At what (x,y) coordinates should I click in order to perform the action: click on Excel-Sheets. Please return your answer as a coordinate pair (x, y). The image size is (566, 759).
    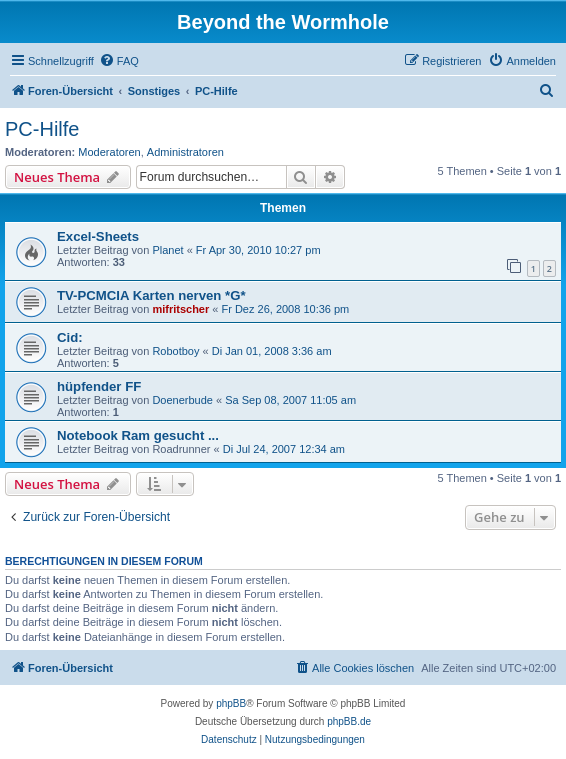
    Looking at the image, I should click on (98, 236).